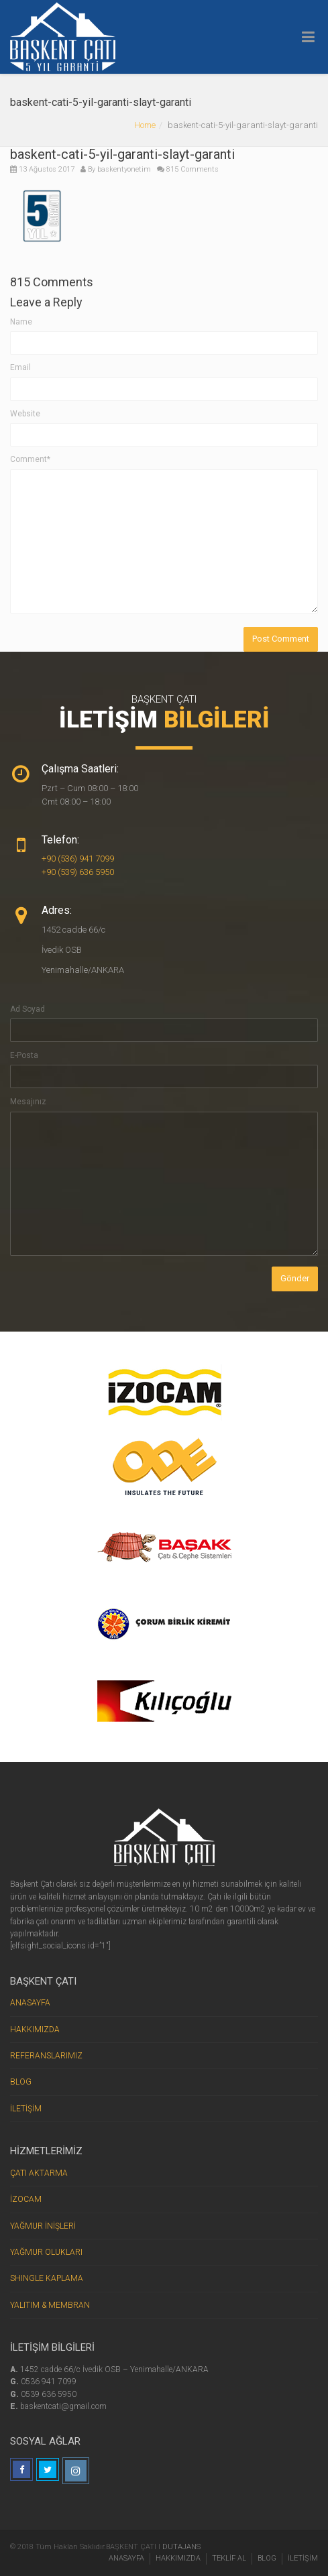  Describe the element at coordinates (28, 1101) in the screenshot. I see `Mesajınız` at that location.